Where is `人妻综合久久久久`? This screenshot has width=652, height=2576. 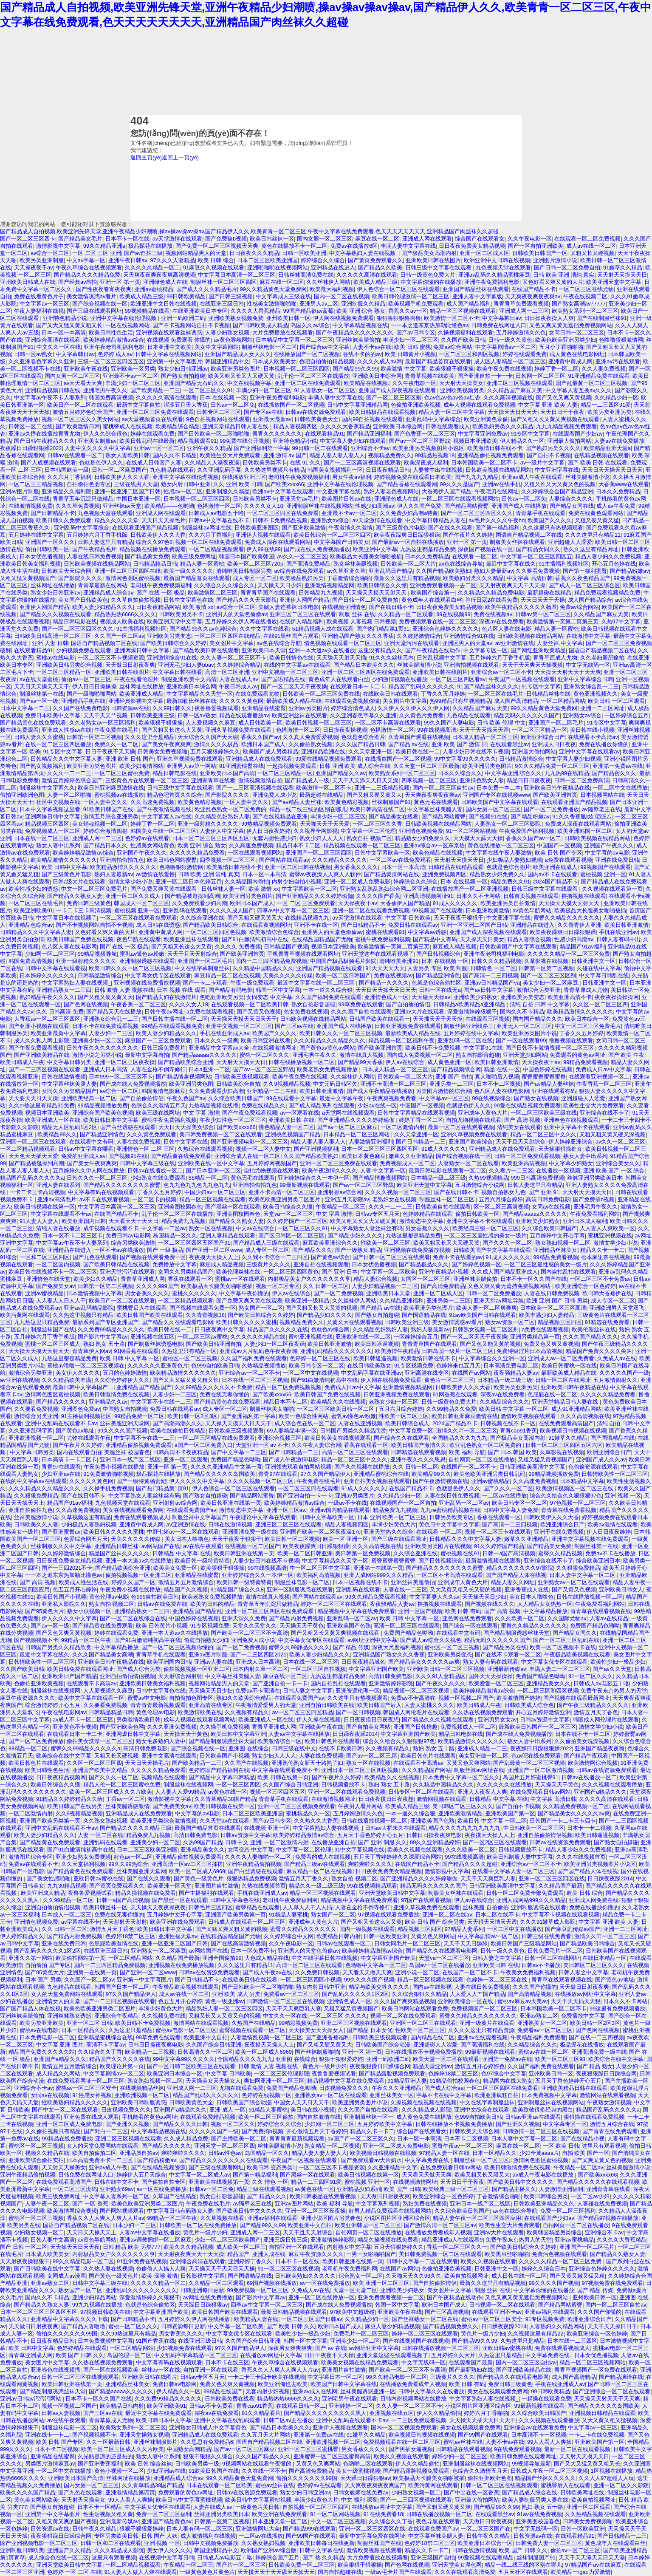
人妻综合久久久久 is located at coordinates (571, 498).